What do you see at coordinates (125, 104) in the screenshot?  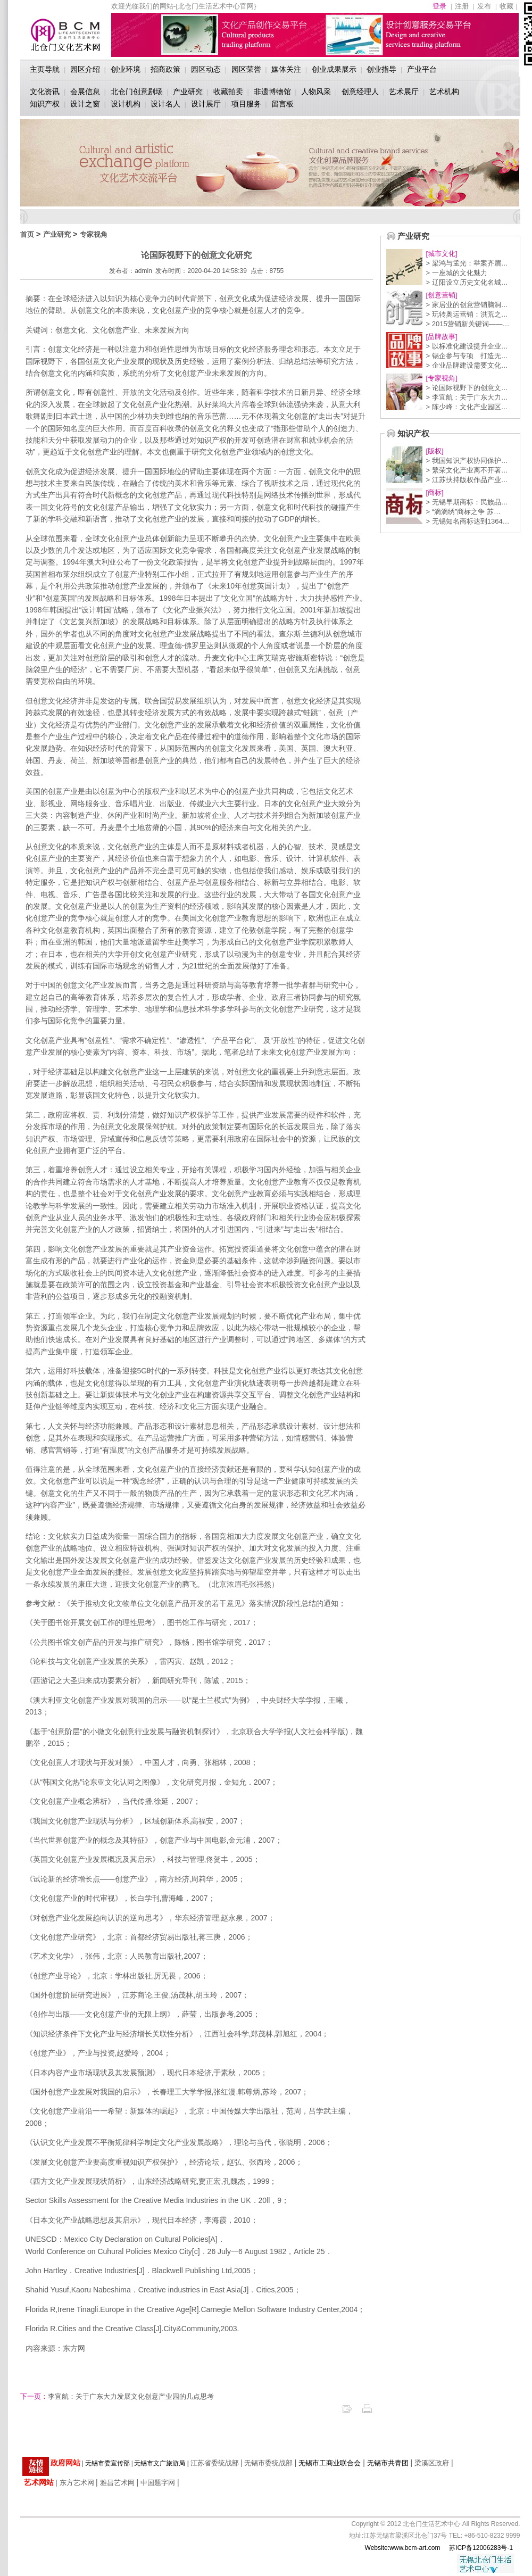 I see `设计机构` at bounding box center [125, 104].